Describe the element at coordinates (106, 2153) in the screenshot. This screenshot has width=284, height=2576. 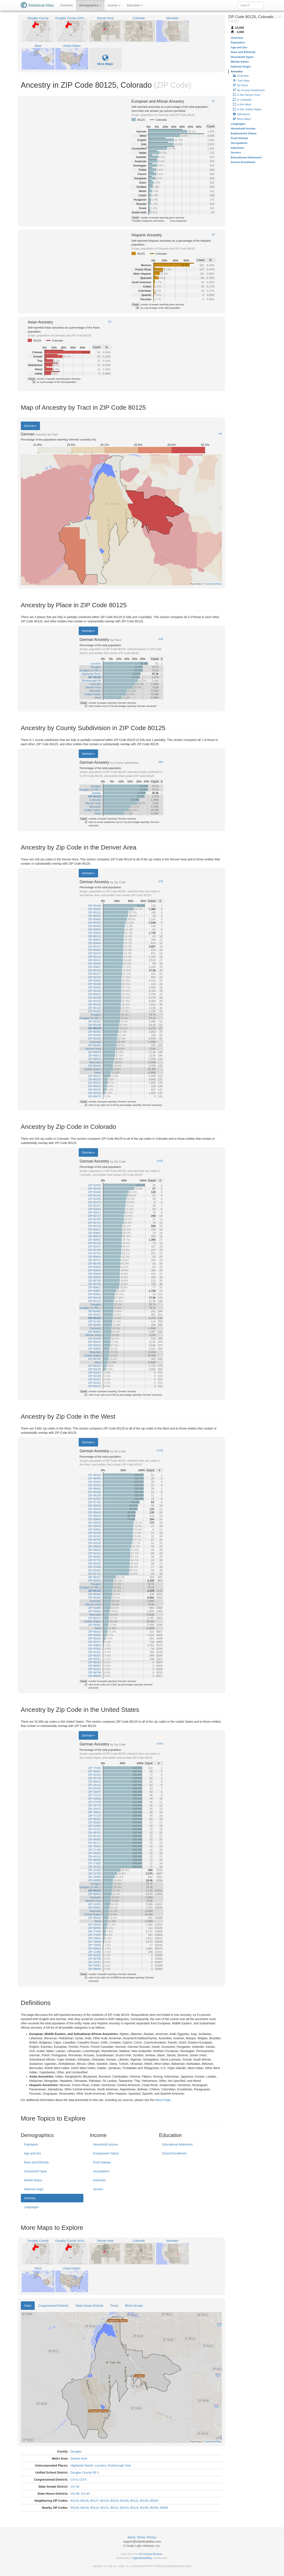
I see `Employment Status` at that location.